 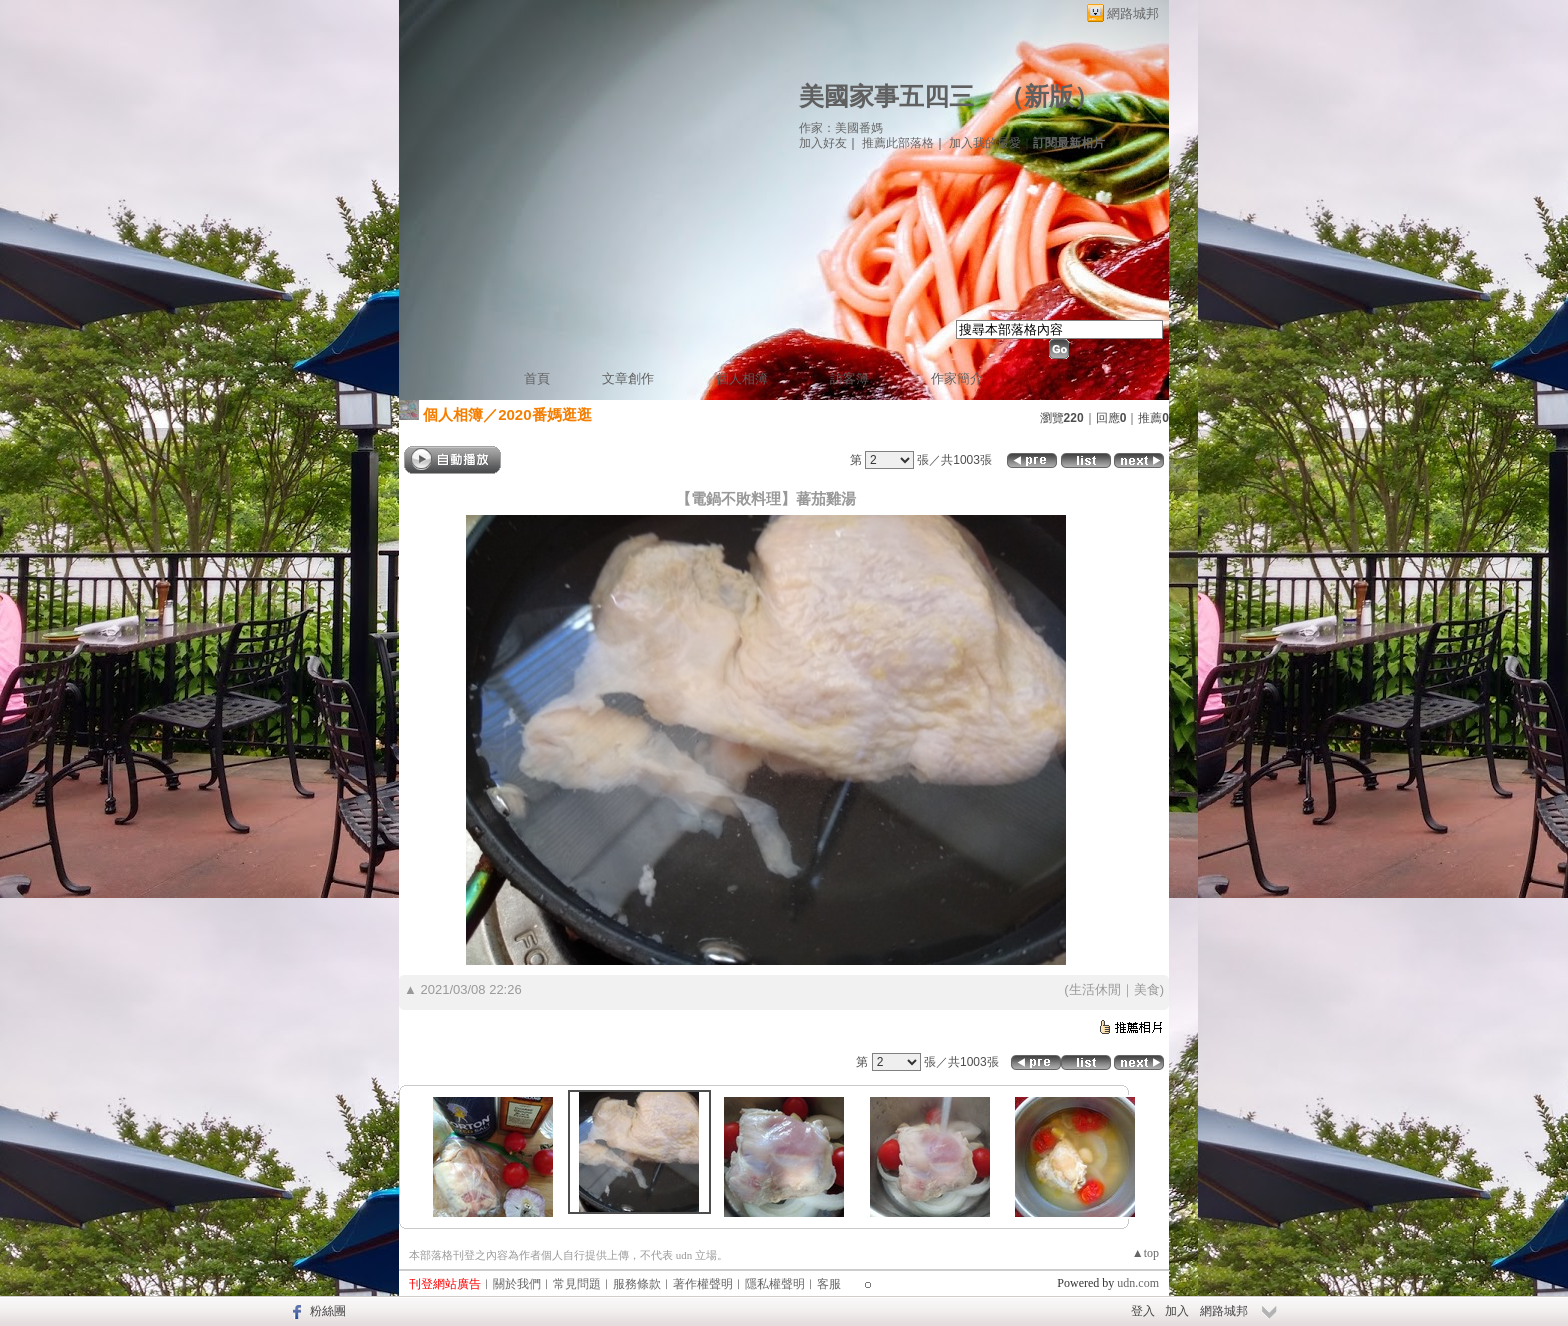 I want to click on udn.com, so click(x=1138, y=1283).